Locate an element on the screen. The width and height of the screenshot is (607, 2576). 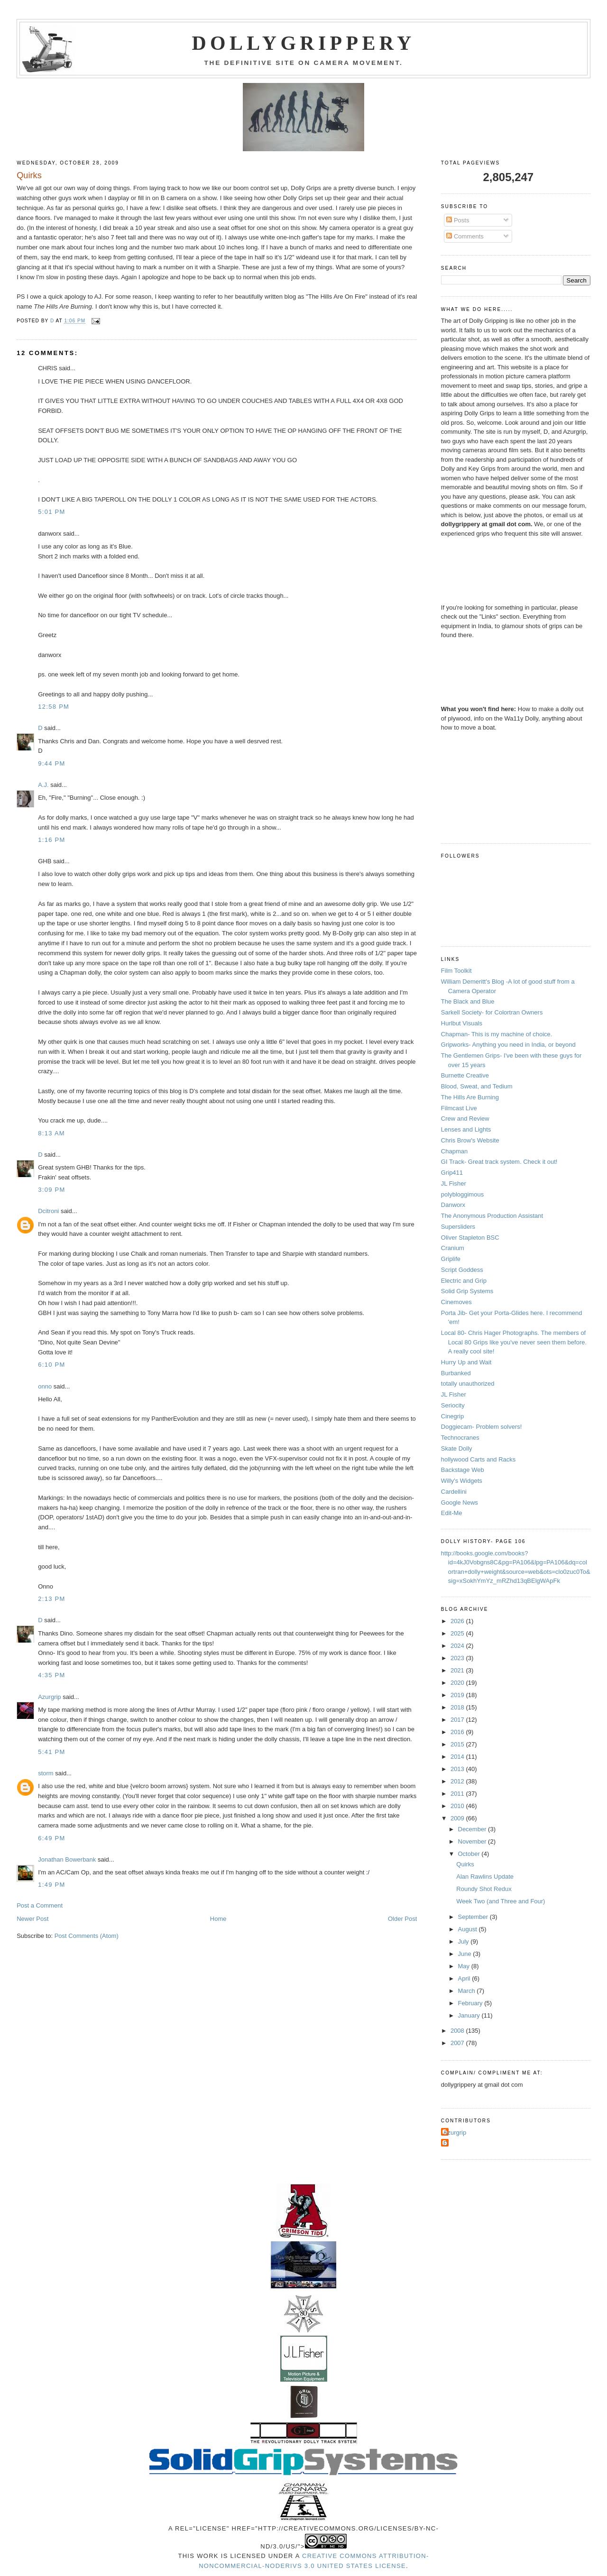
9:44 PM is located at coordinates (51, 763).